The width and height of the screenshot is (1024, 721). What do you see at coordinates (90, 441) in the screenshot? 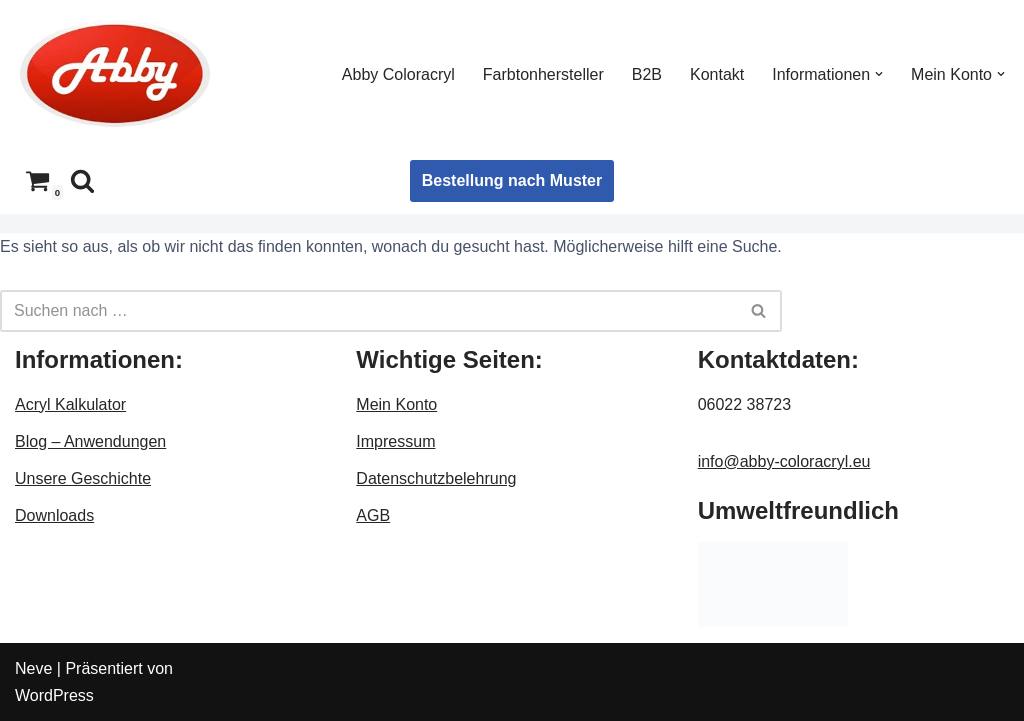
I see `Blog – Anwendungen` at bounding box center [90, 441].